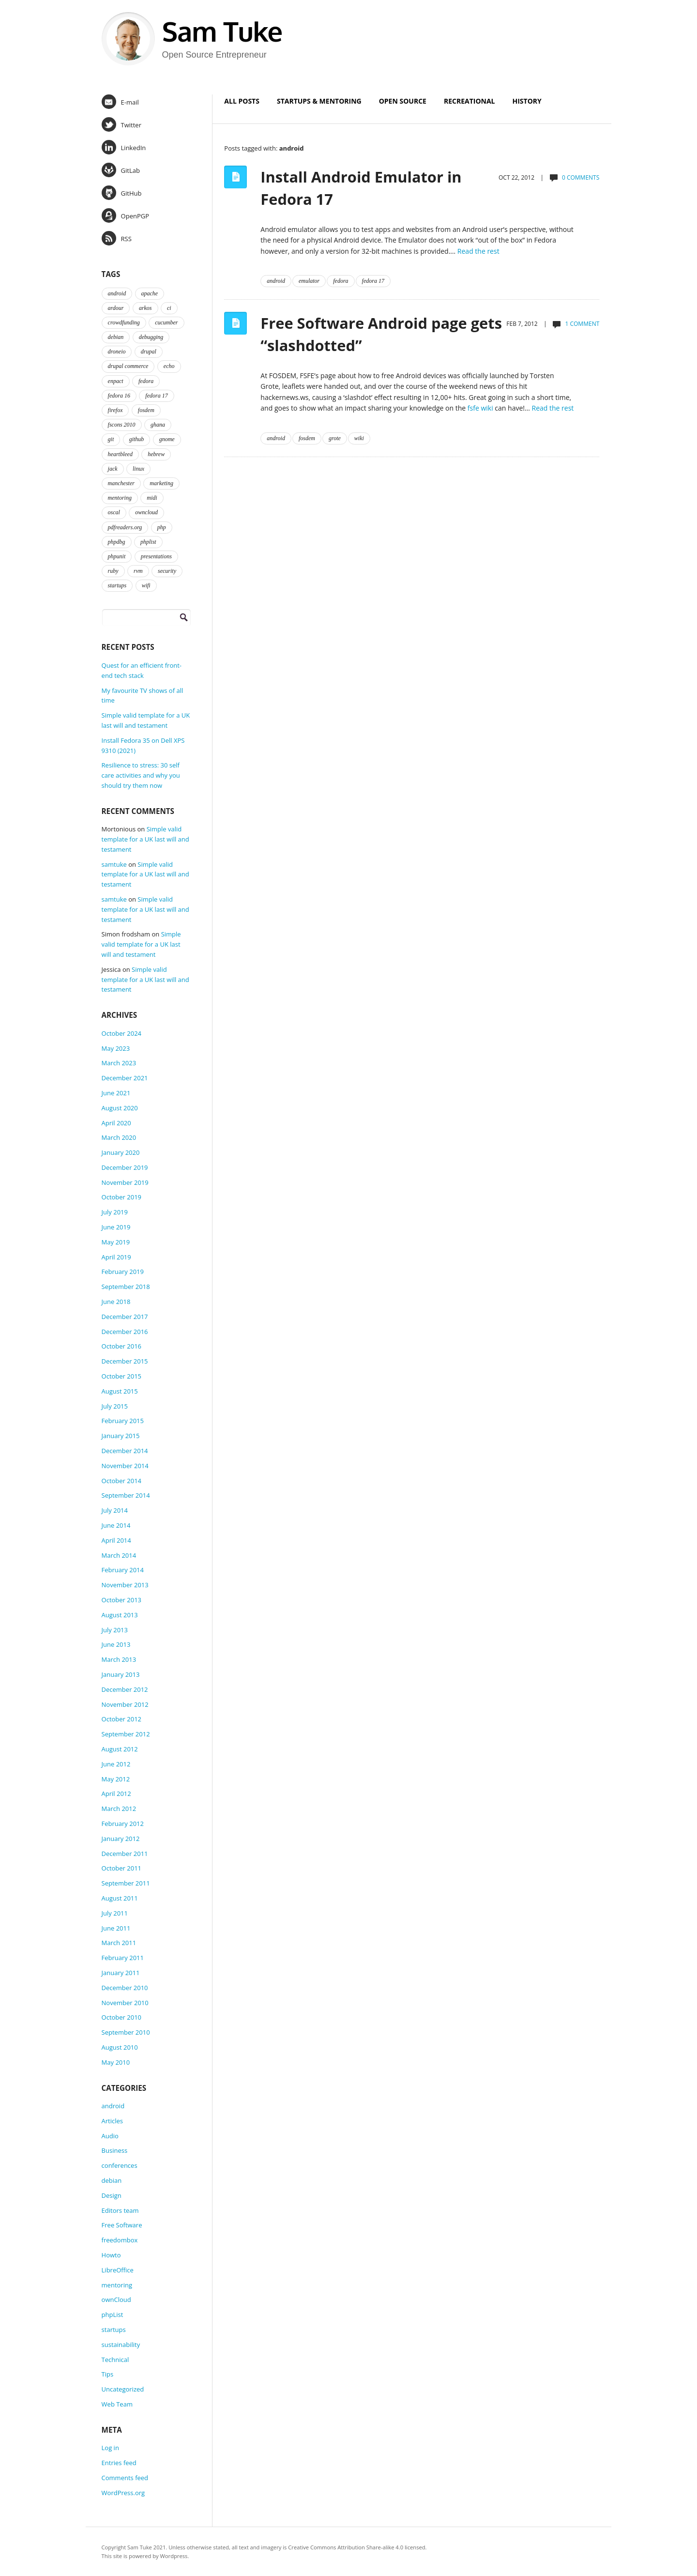 The width and height of the screenshot is (697, 2576). Describe the element at coordinates (276, 280) in the screenshot. I see `android` at that location.